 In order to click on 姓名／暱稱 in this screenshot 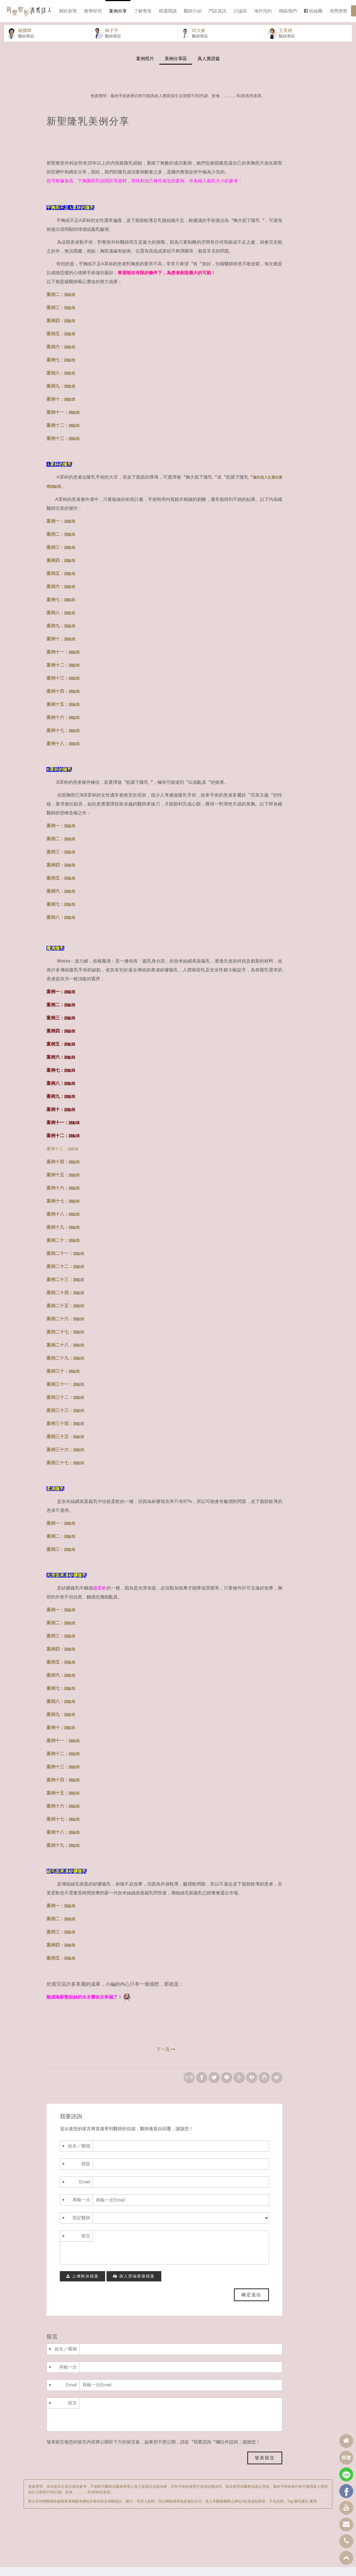, I will do `click(79, 2155)`.